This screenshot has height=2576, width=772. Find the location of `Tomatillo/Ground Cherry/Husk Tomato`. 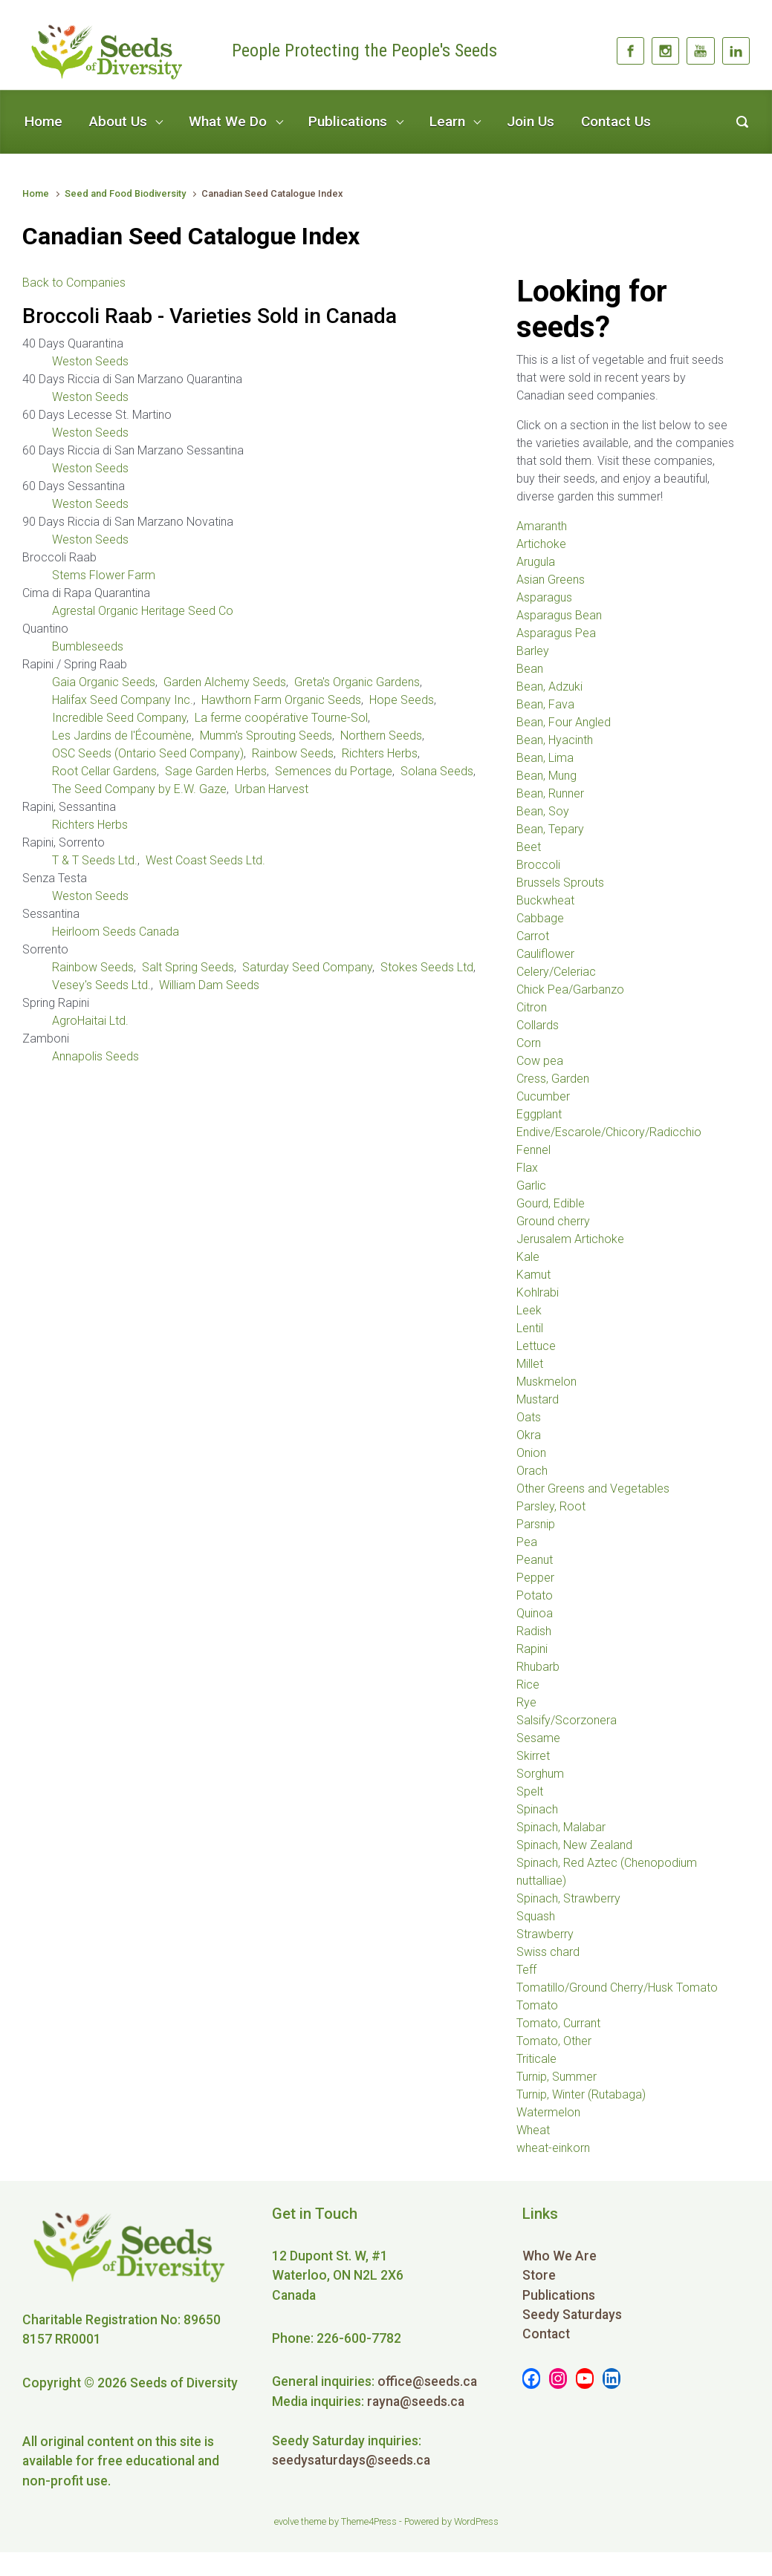

Tomatillo/Ground Cherry/Husk Tomato is located at coordinates (617, 1987).